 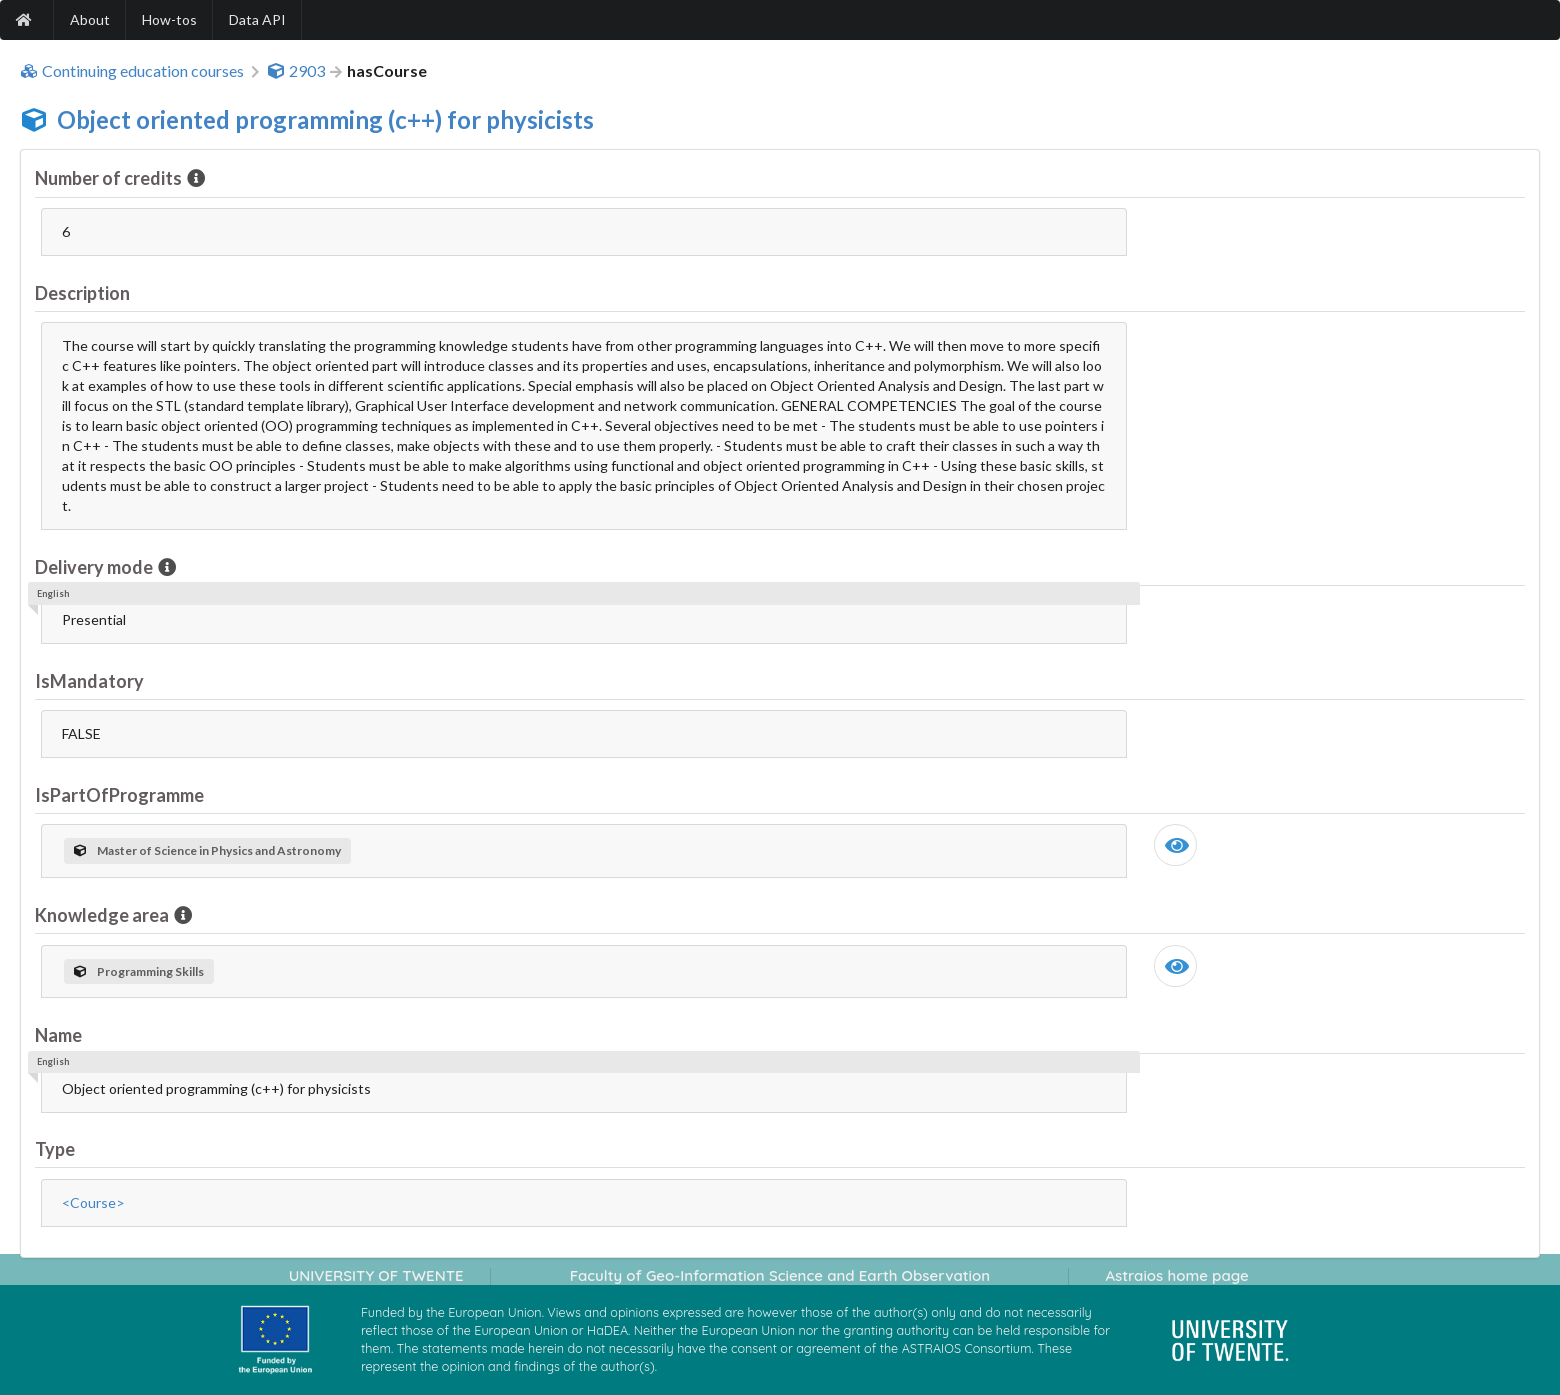 What do you see at coordinates (89, 681) in the screenshot?
I see `IsMandatory` at bounding box center [89, 681].